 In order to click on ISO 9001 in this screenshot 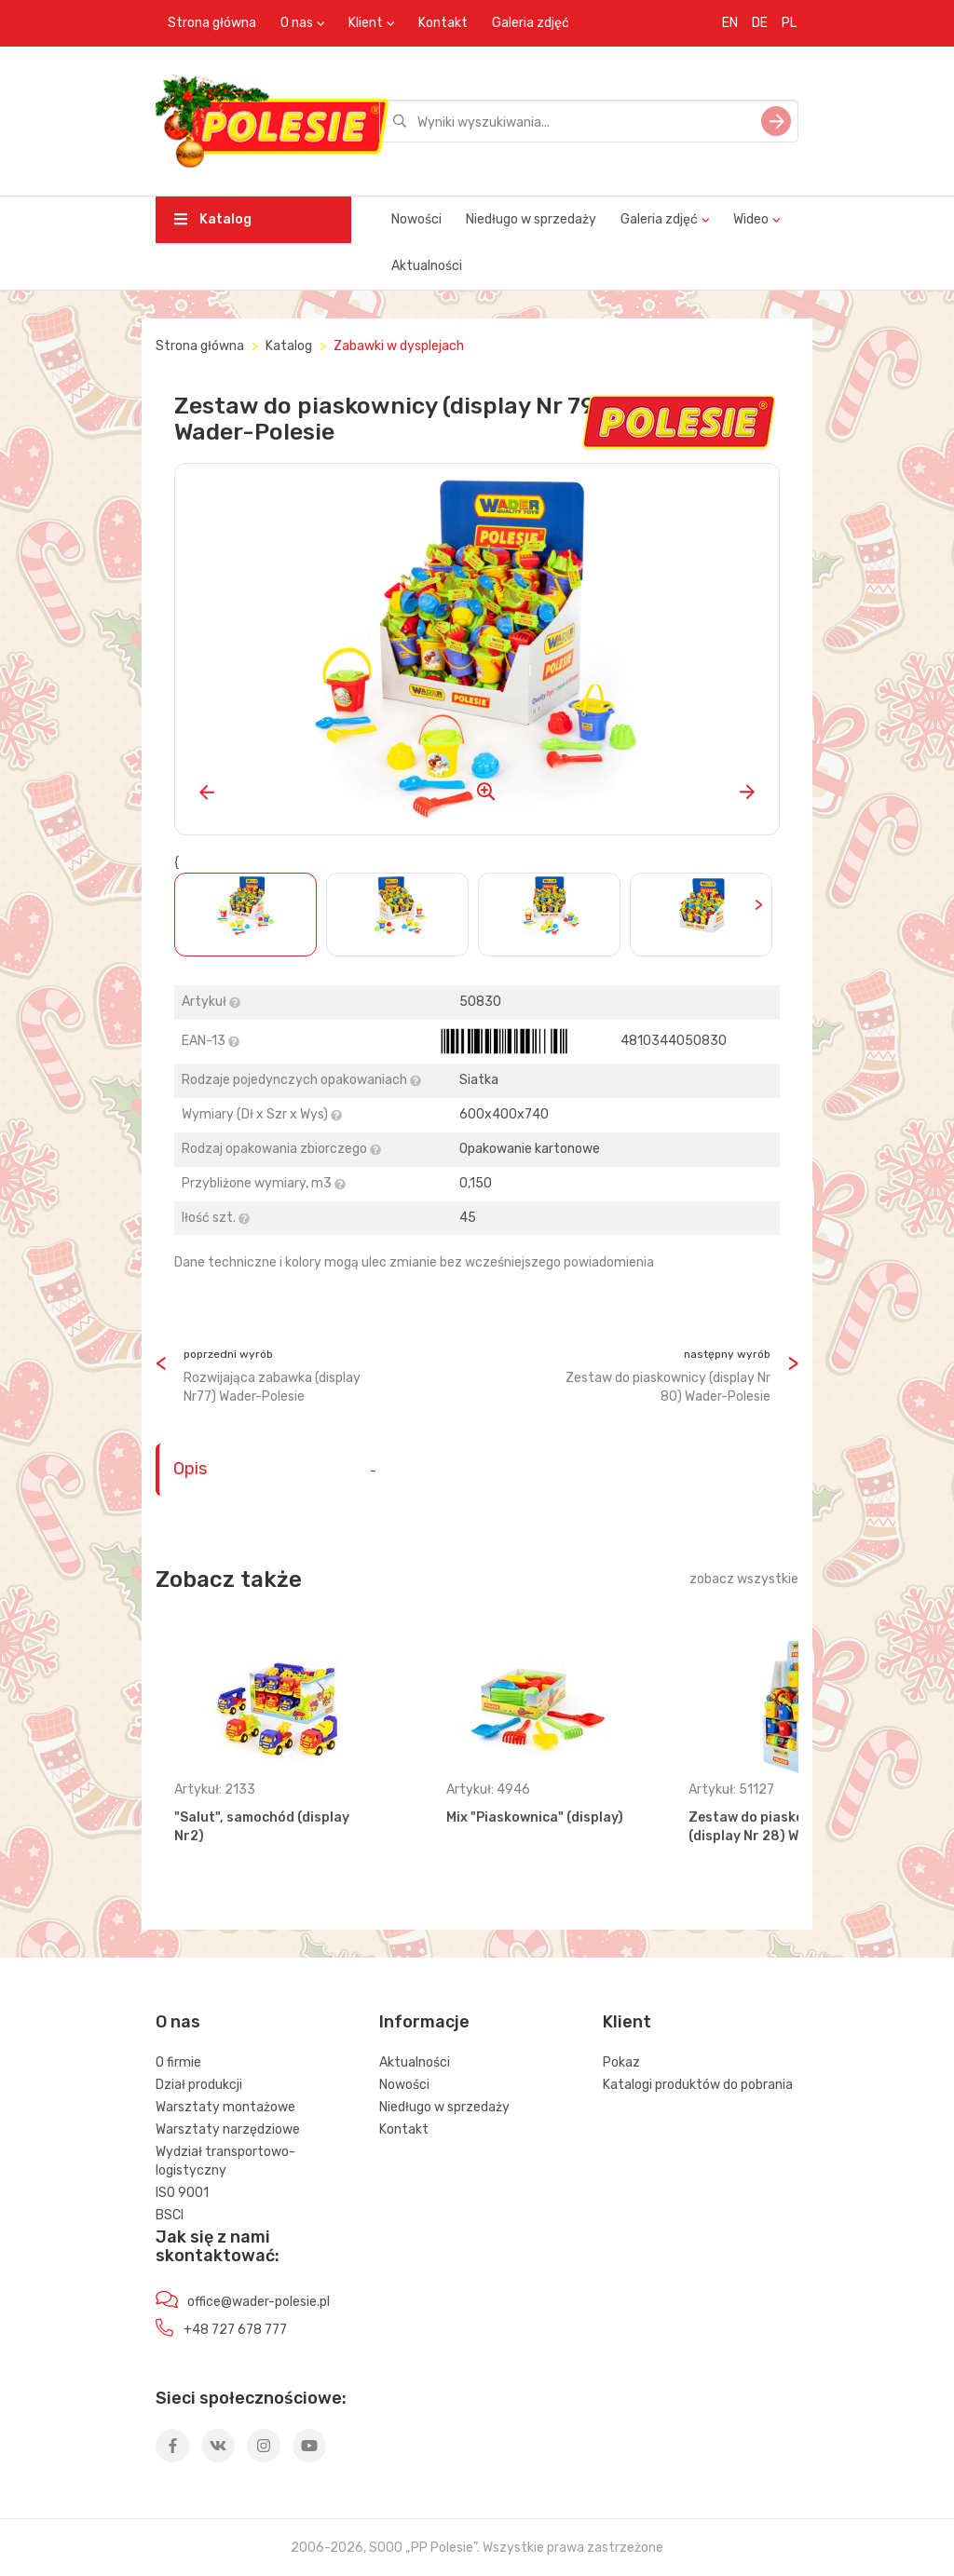, I will do `click(182, 2193)`.